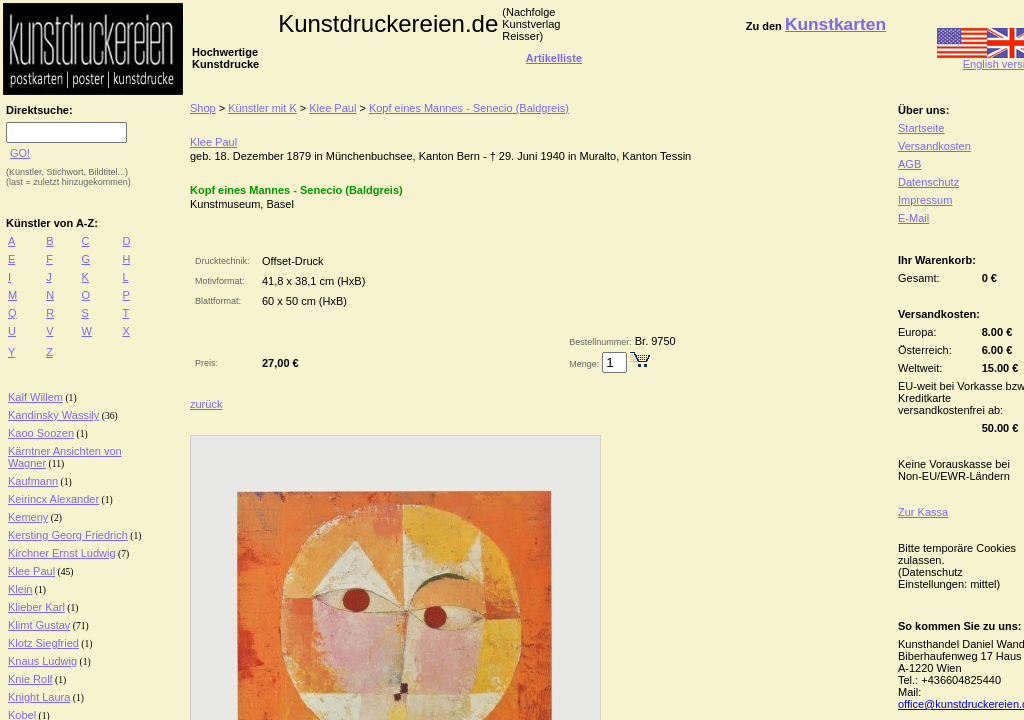 Image resolution: width=1024 pixels, height=720 pixels. I want to click on Kemeny, so click(28, 517).